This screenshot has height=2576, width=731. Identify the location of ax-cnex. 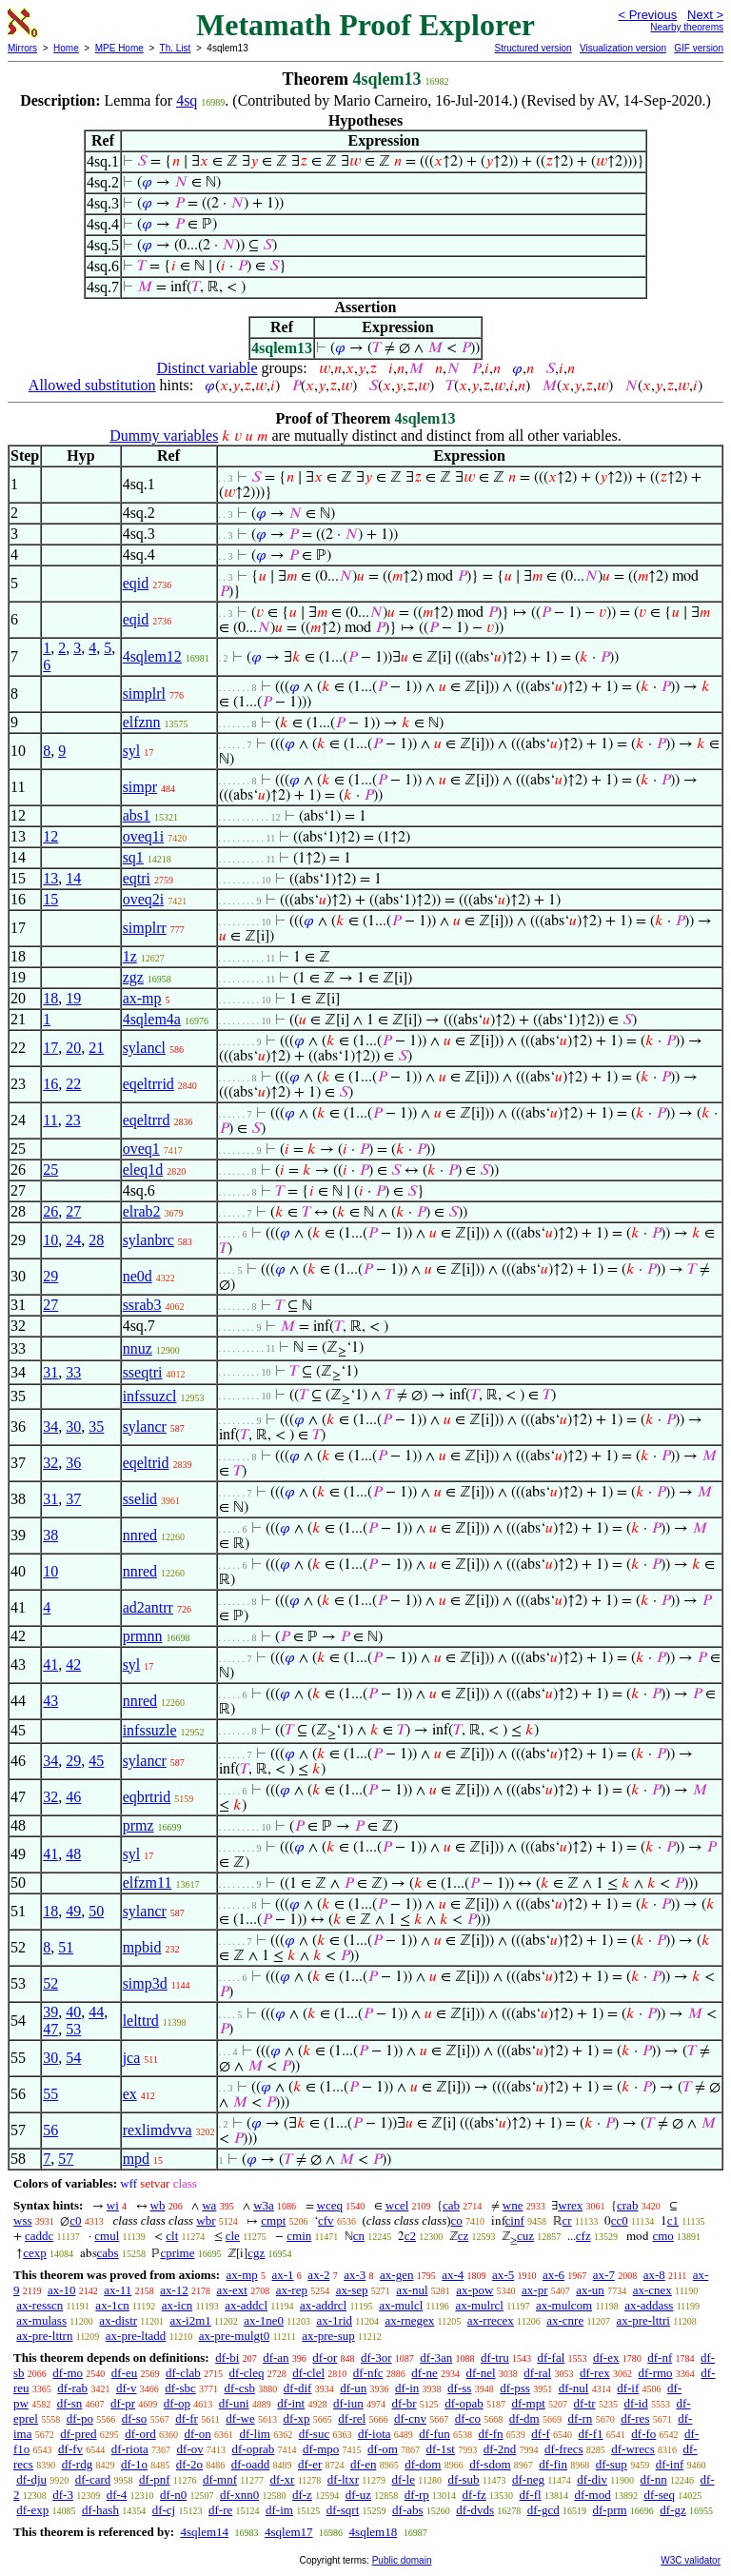
(652, 2290).